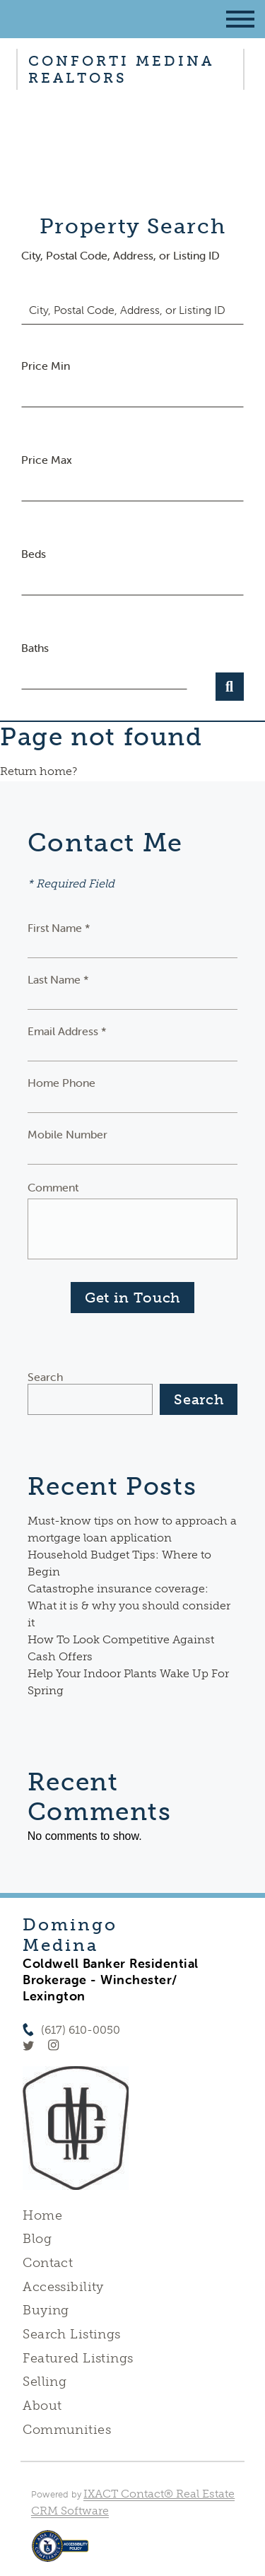 This screenshot has width=265, height=2576. I want to click on Baths, so click(35, 648).